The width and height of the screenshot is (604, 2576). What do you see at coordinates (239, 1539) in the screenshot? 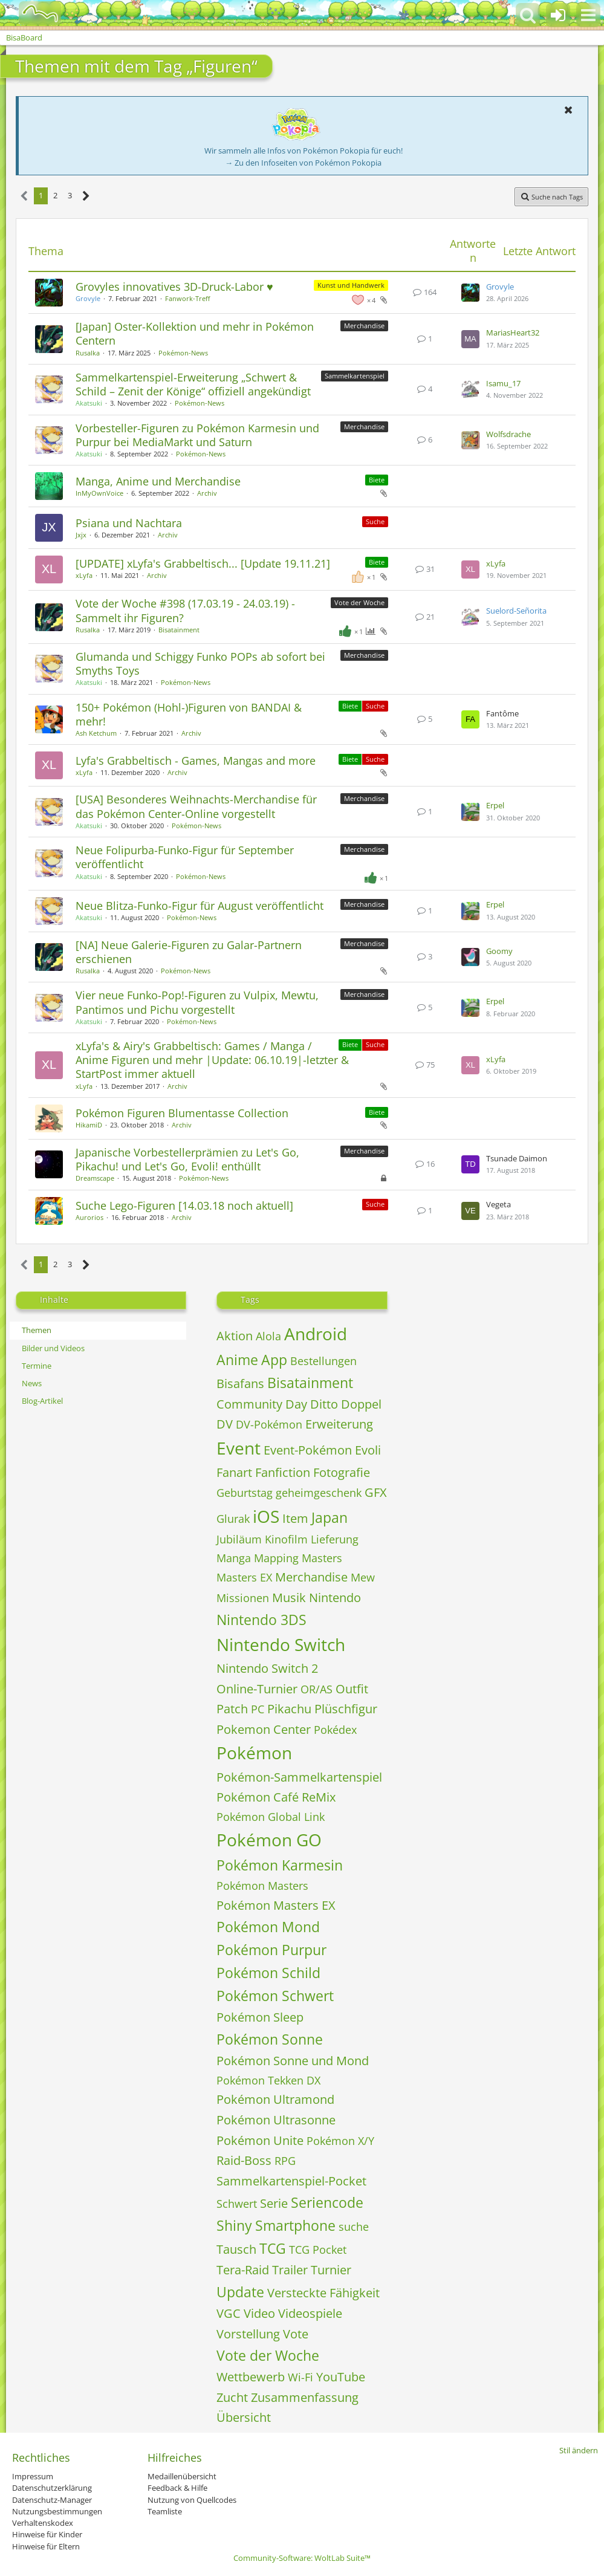
I see `Jubiläum` at bounding box center [239, 1539].